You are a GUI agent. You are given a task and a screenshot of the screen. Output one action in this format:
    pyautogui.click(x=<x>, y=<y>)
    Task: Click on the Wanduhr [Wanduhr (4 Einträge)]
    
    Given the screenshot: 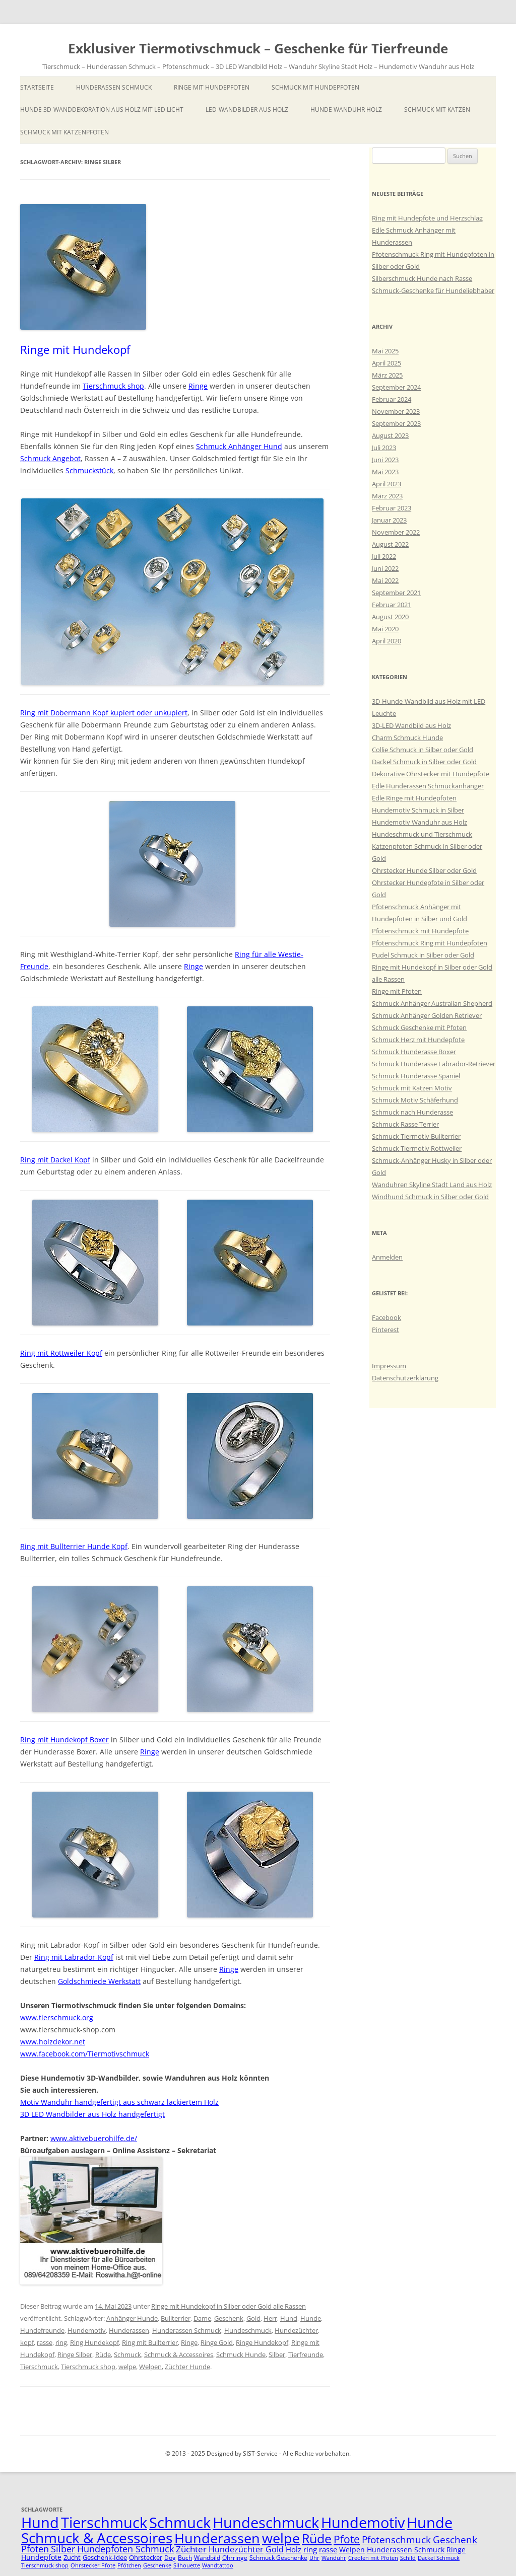 What is the action you would take?
    pyautogui.click(x=333, y=2557)
    